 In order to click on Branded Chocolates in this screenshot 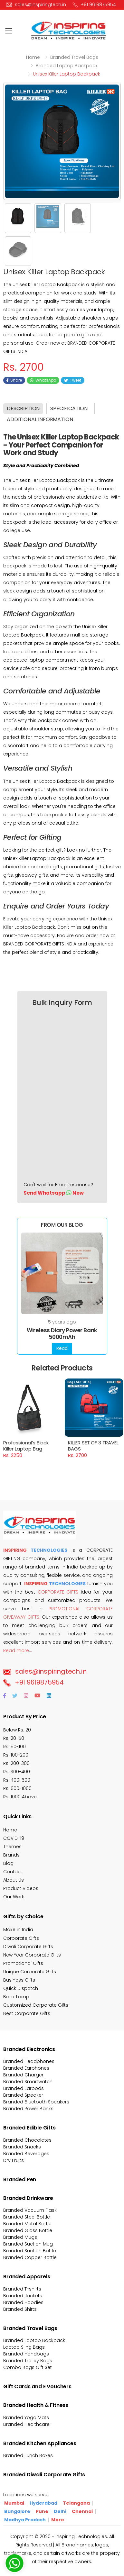, I will do `click(27, 2140)`.